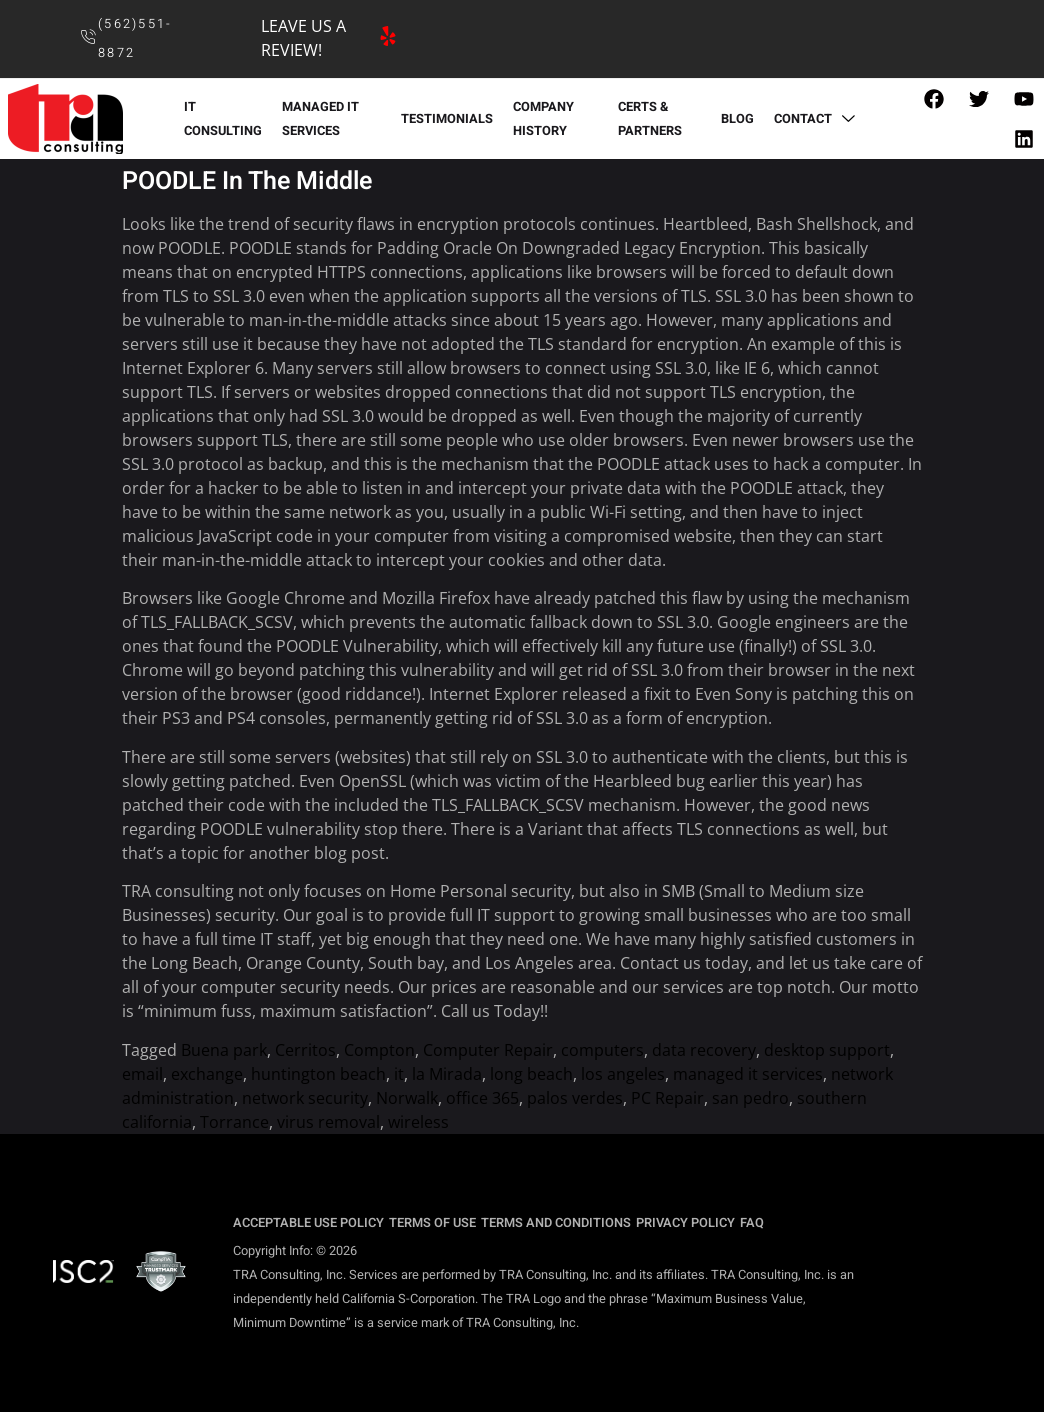 This screenshot has height=1412, width=1044. What do you see at coordinates (305, 1098) in the screenshot?
I see `network security` at bounding box center [305, 1098].